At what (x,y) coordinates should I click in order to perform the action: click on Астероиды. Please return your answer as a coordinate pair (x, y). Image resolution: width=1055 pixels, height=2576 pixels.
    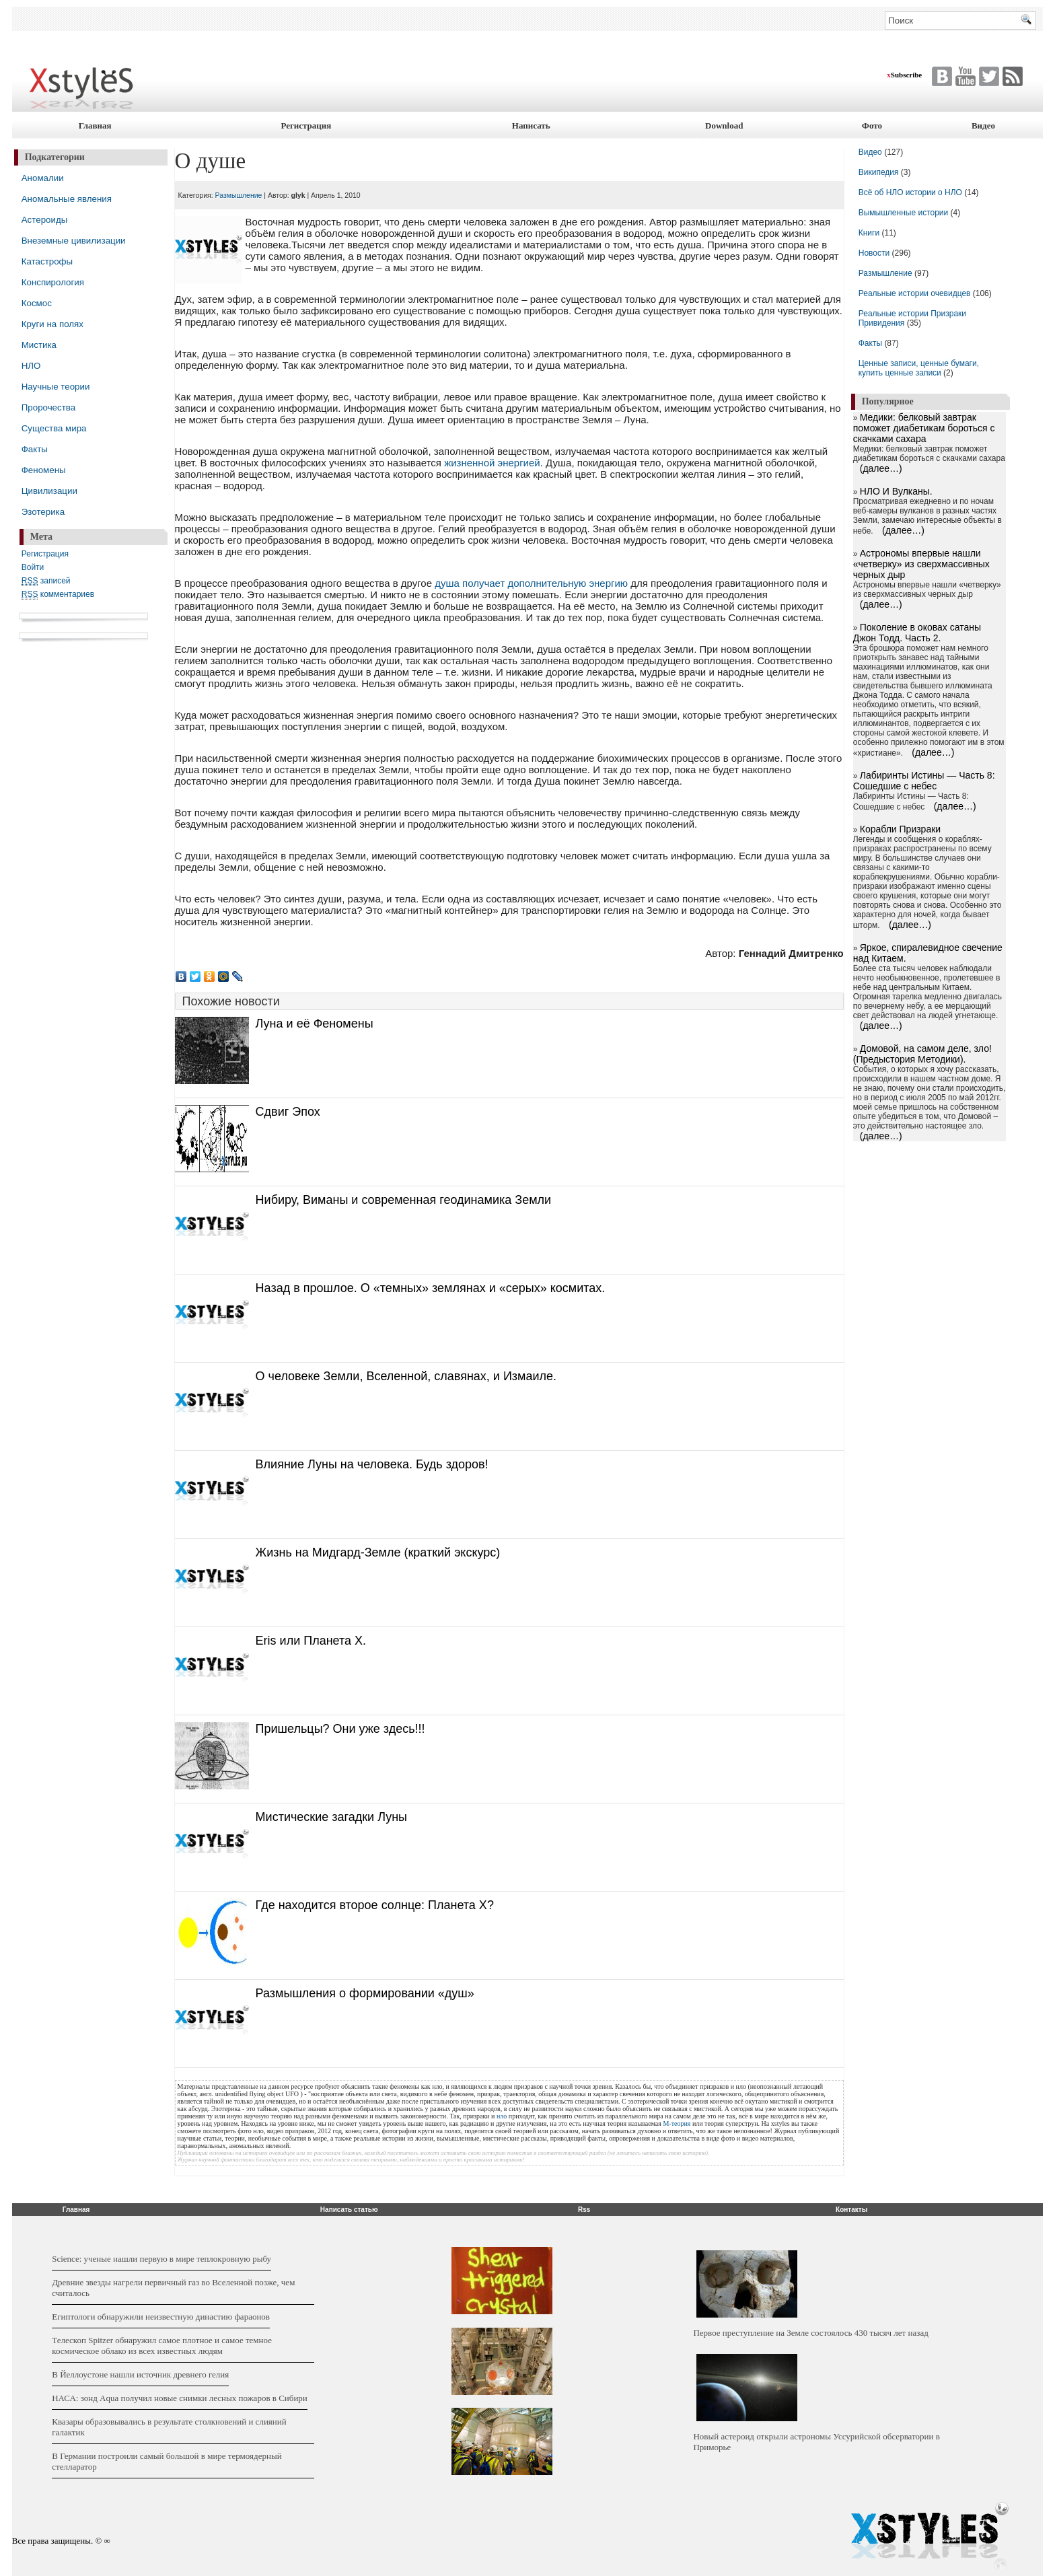
    Looking at the image, I should click on (45, 220).